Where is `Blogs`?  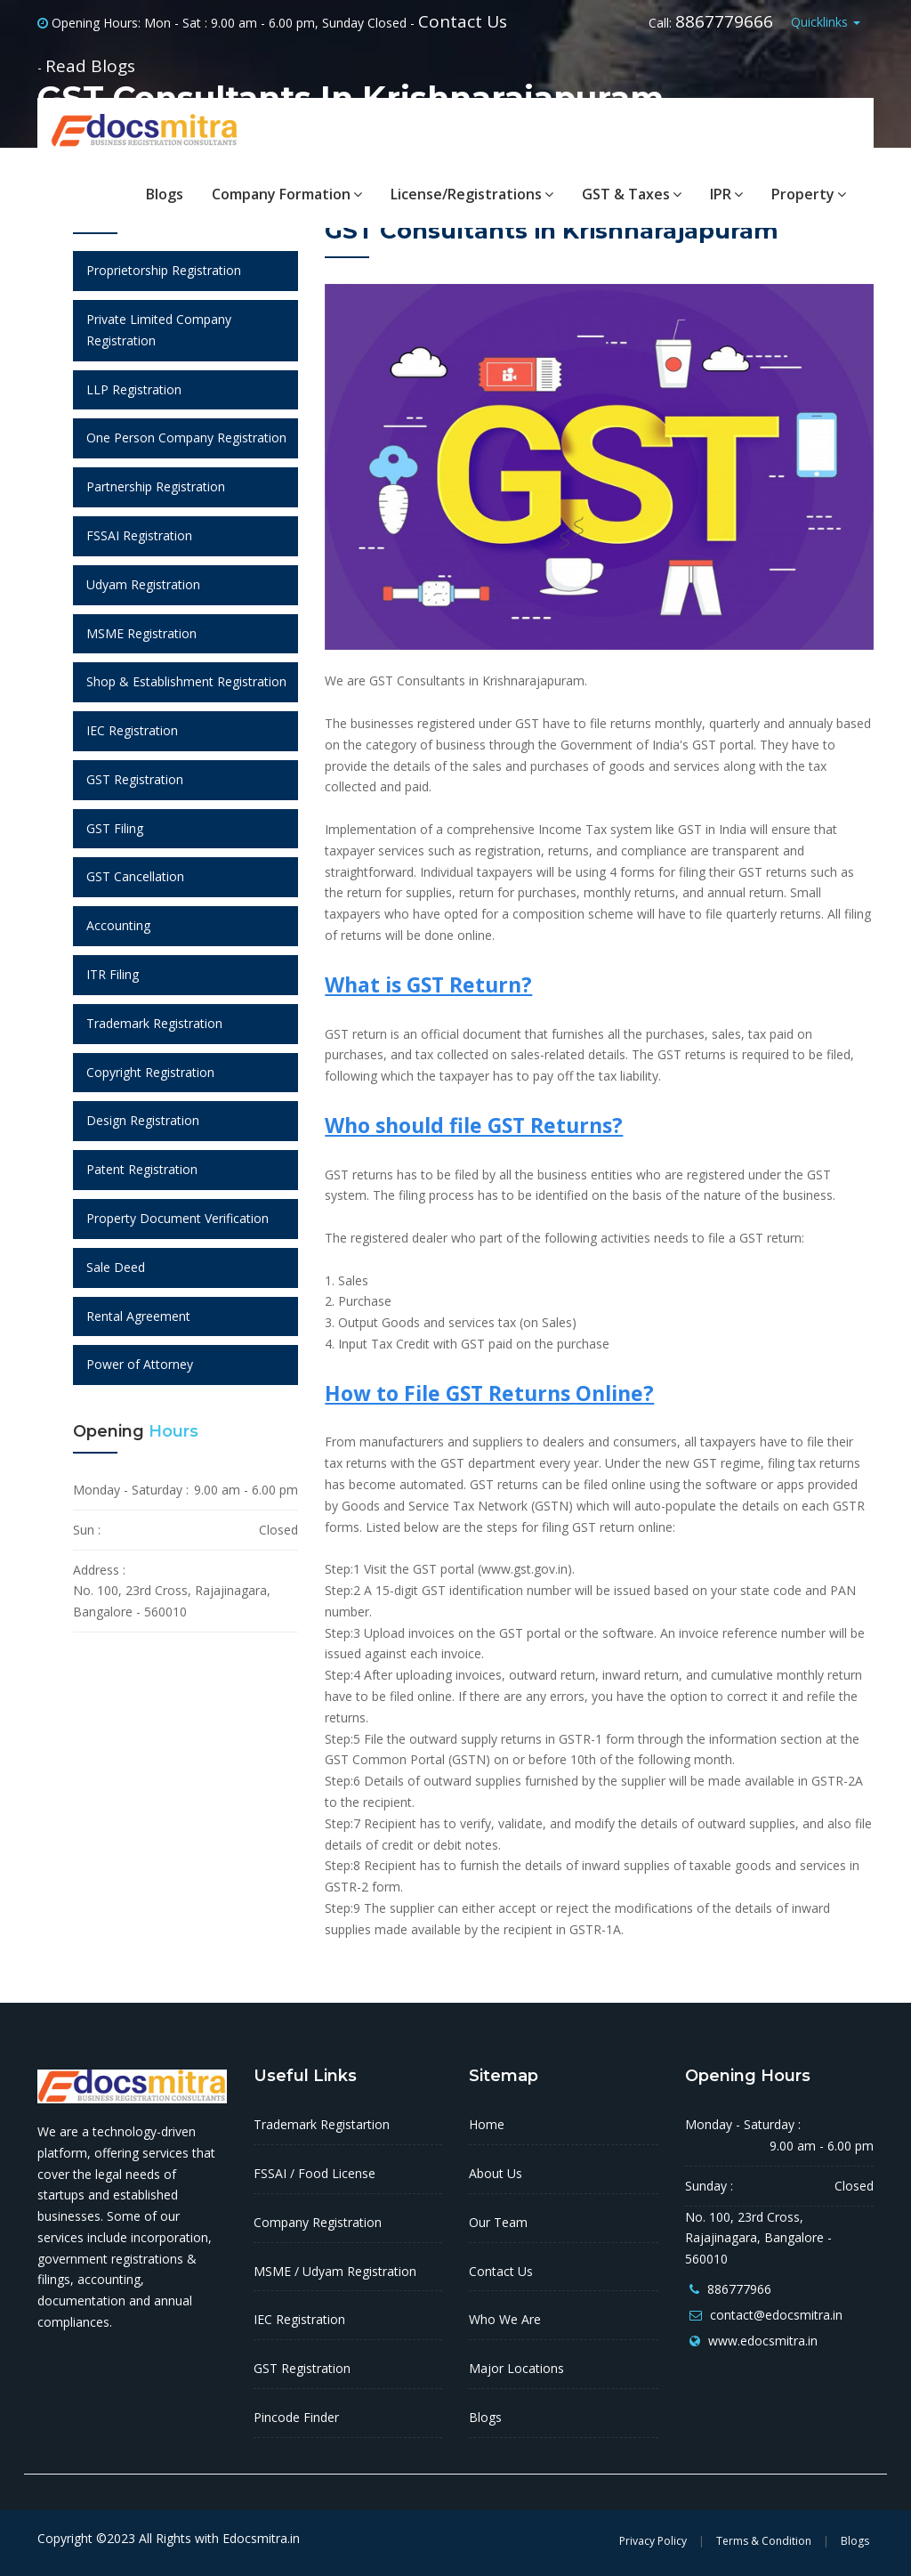
Blogs is located at coordinates (164, 194).